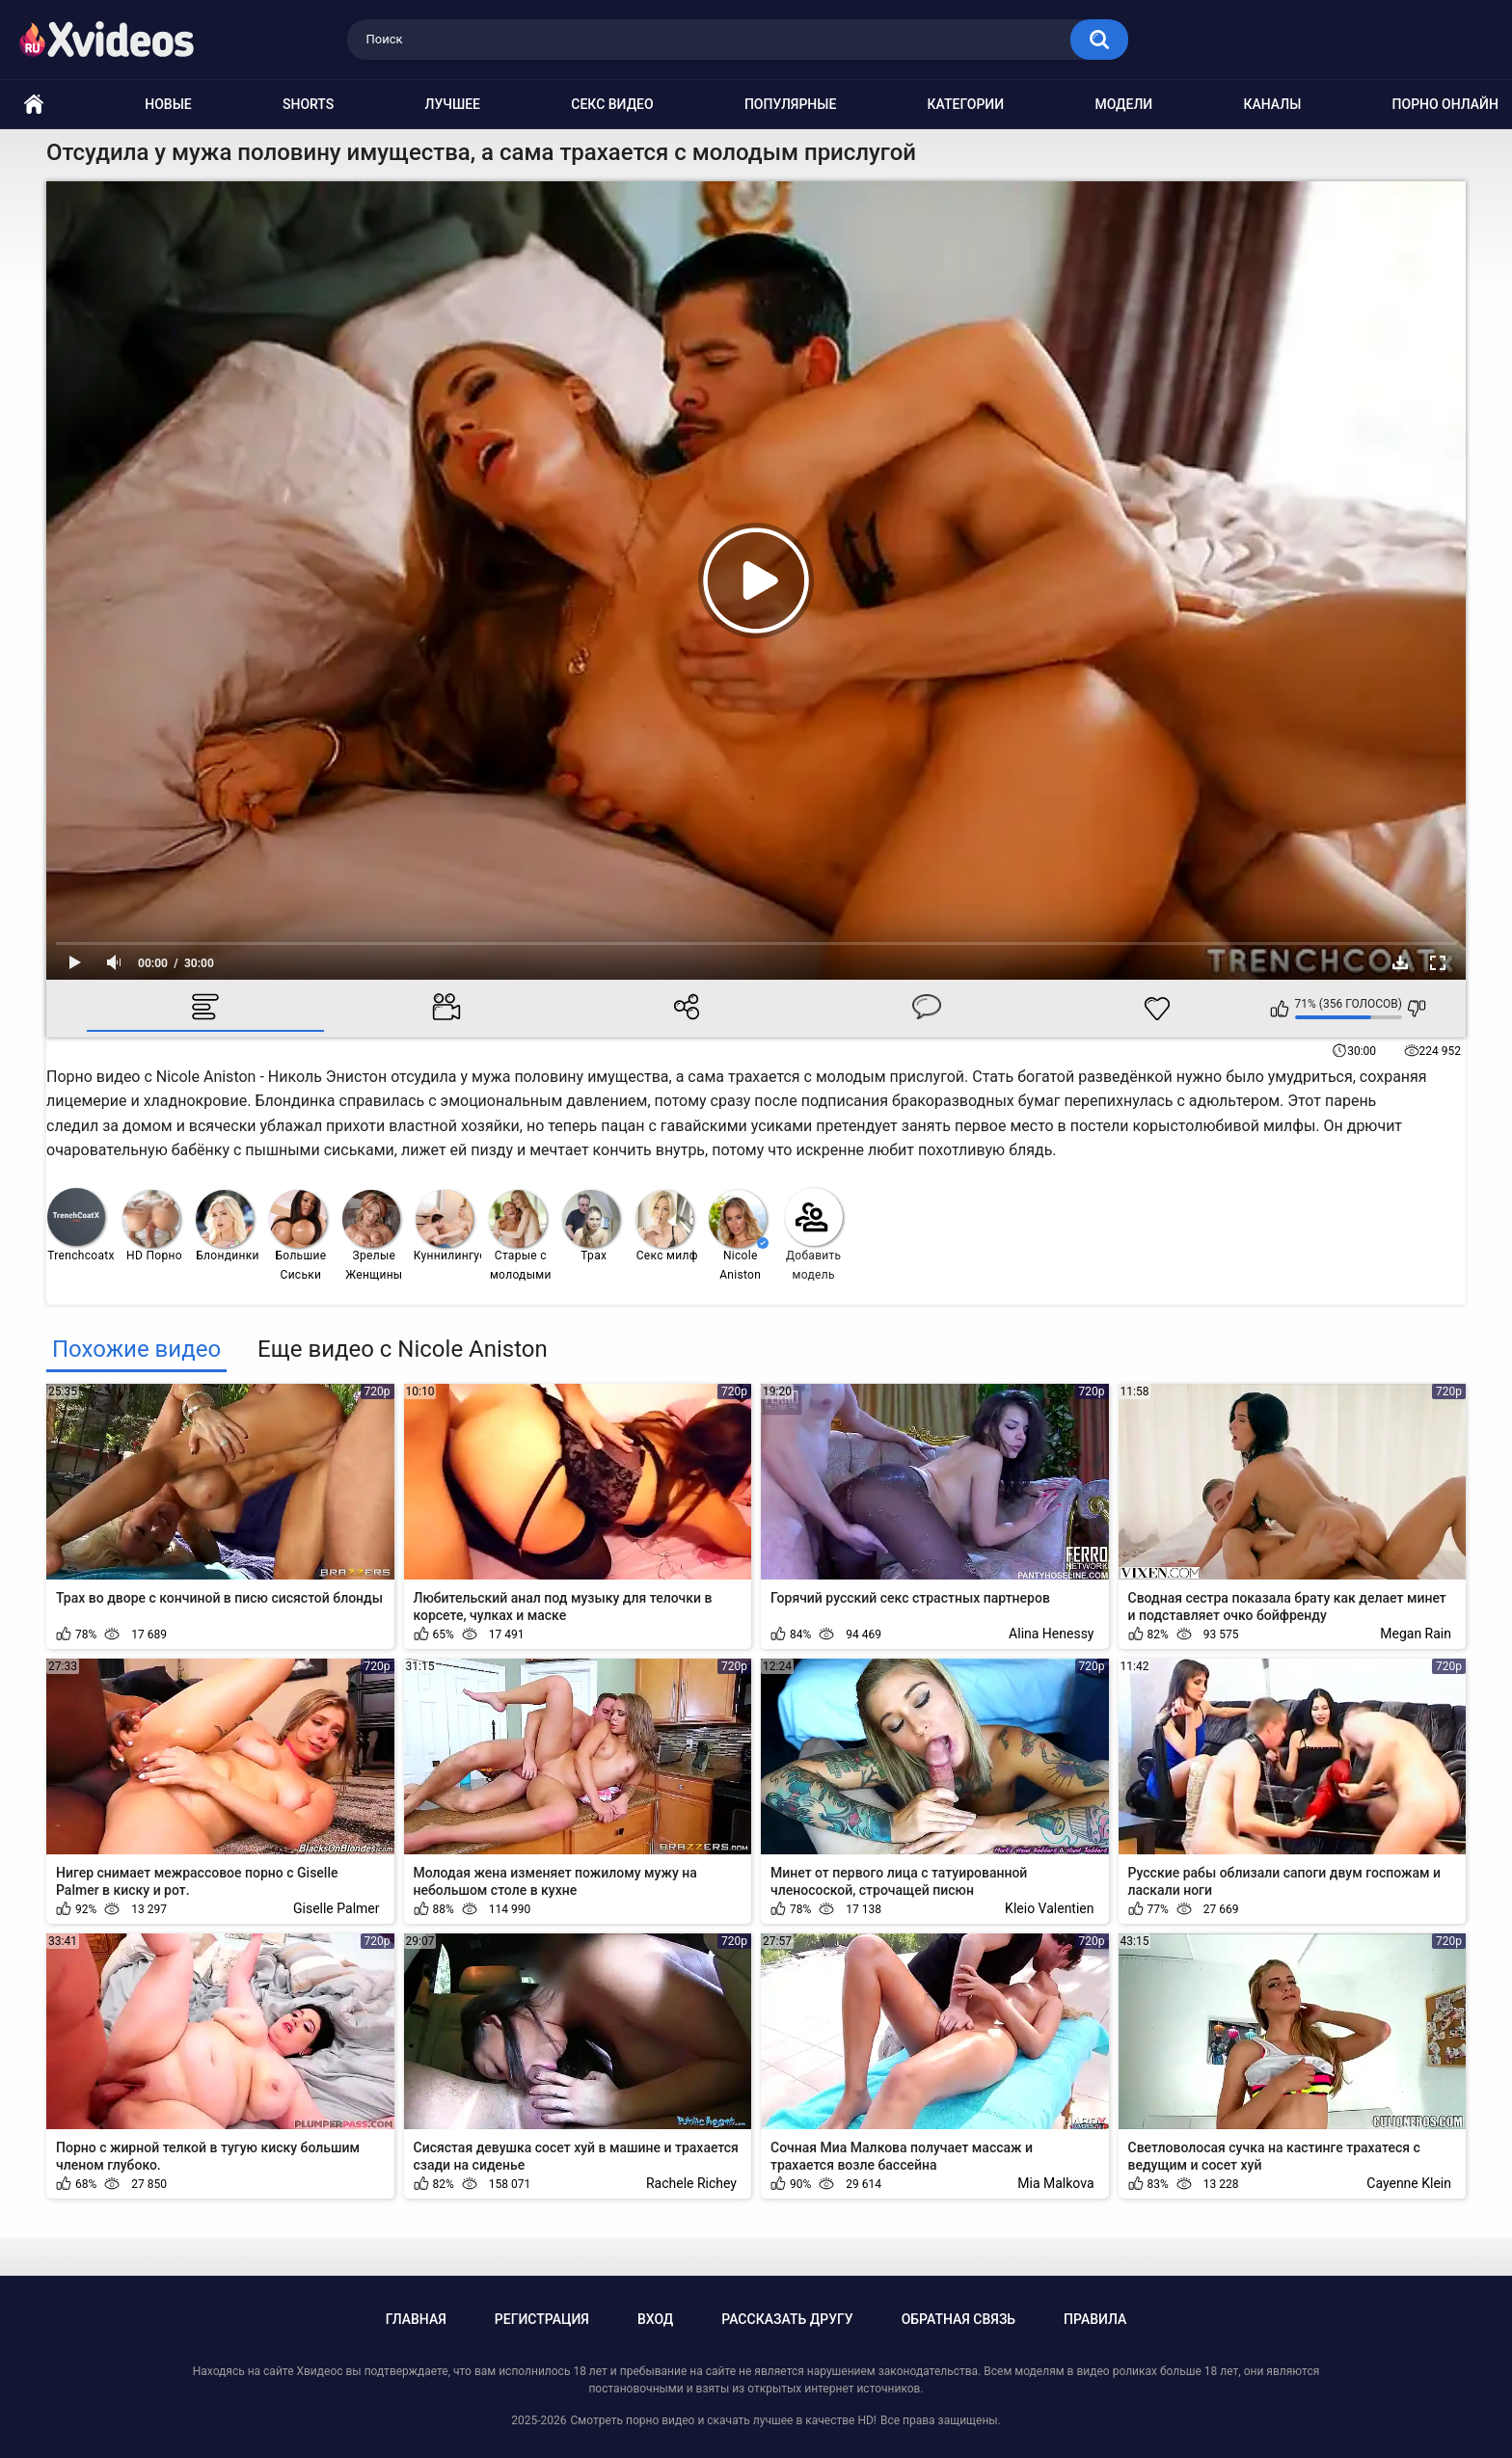 The height and width of the screenshot is (2458, 1512). I want to click on Рассказать другу, so click(786, 2319).